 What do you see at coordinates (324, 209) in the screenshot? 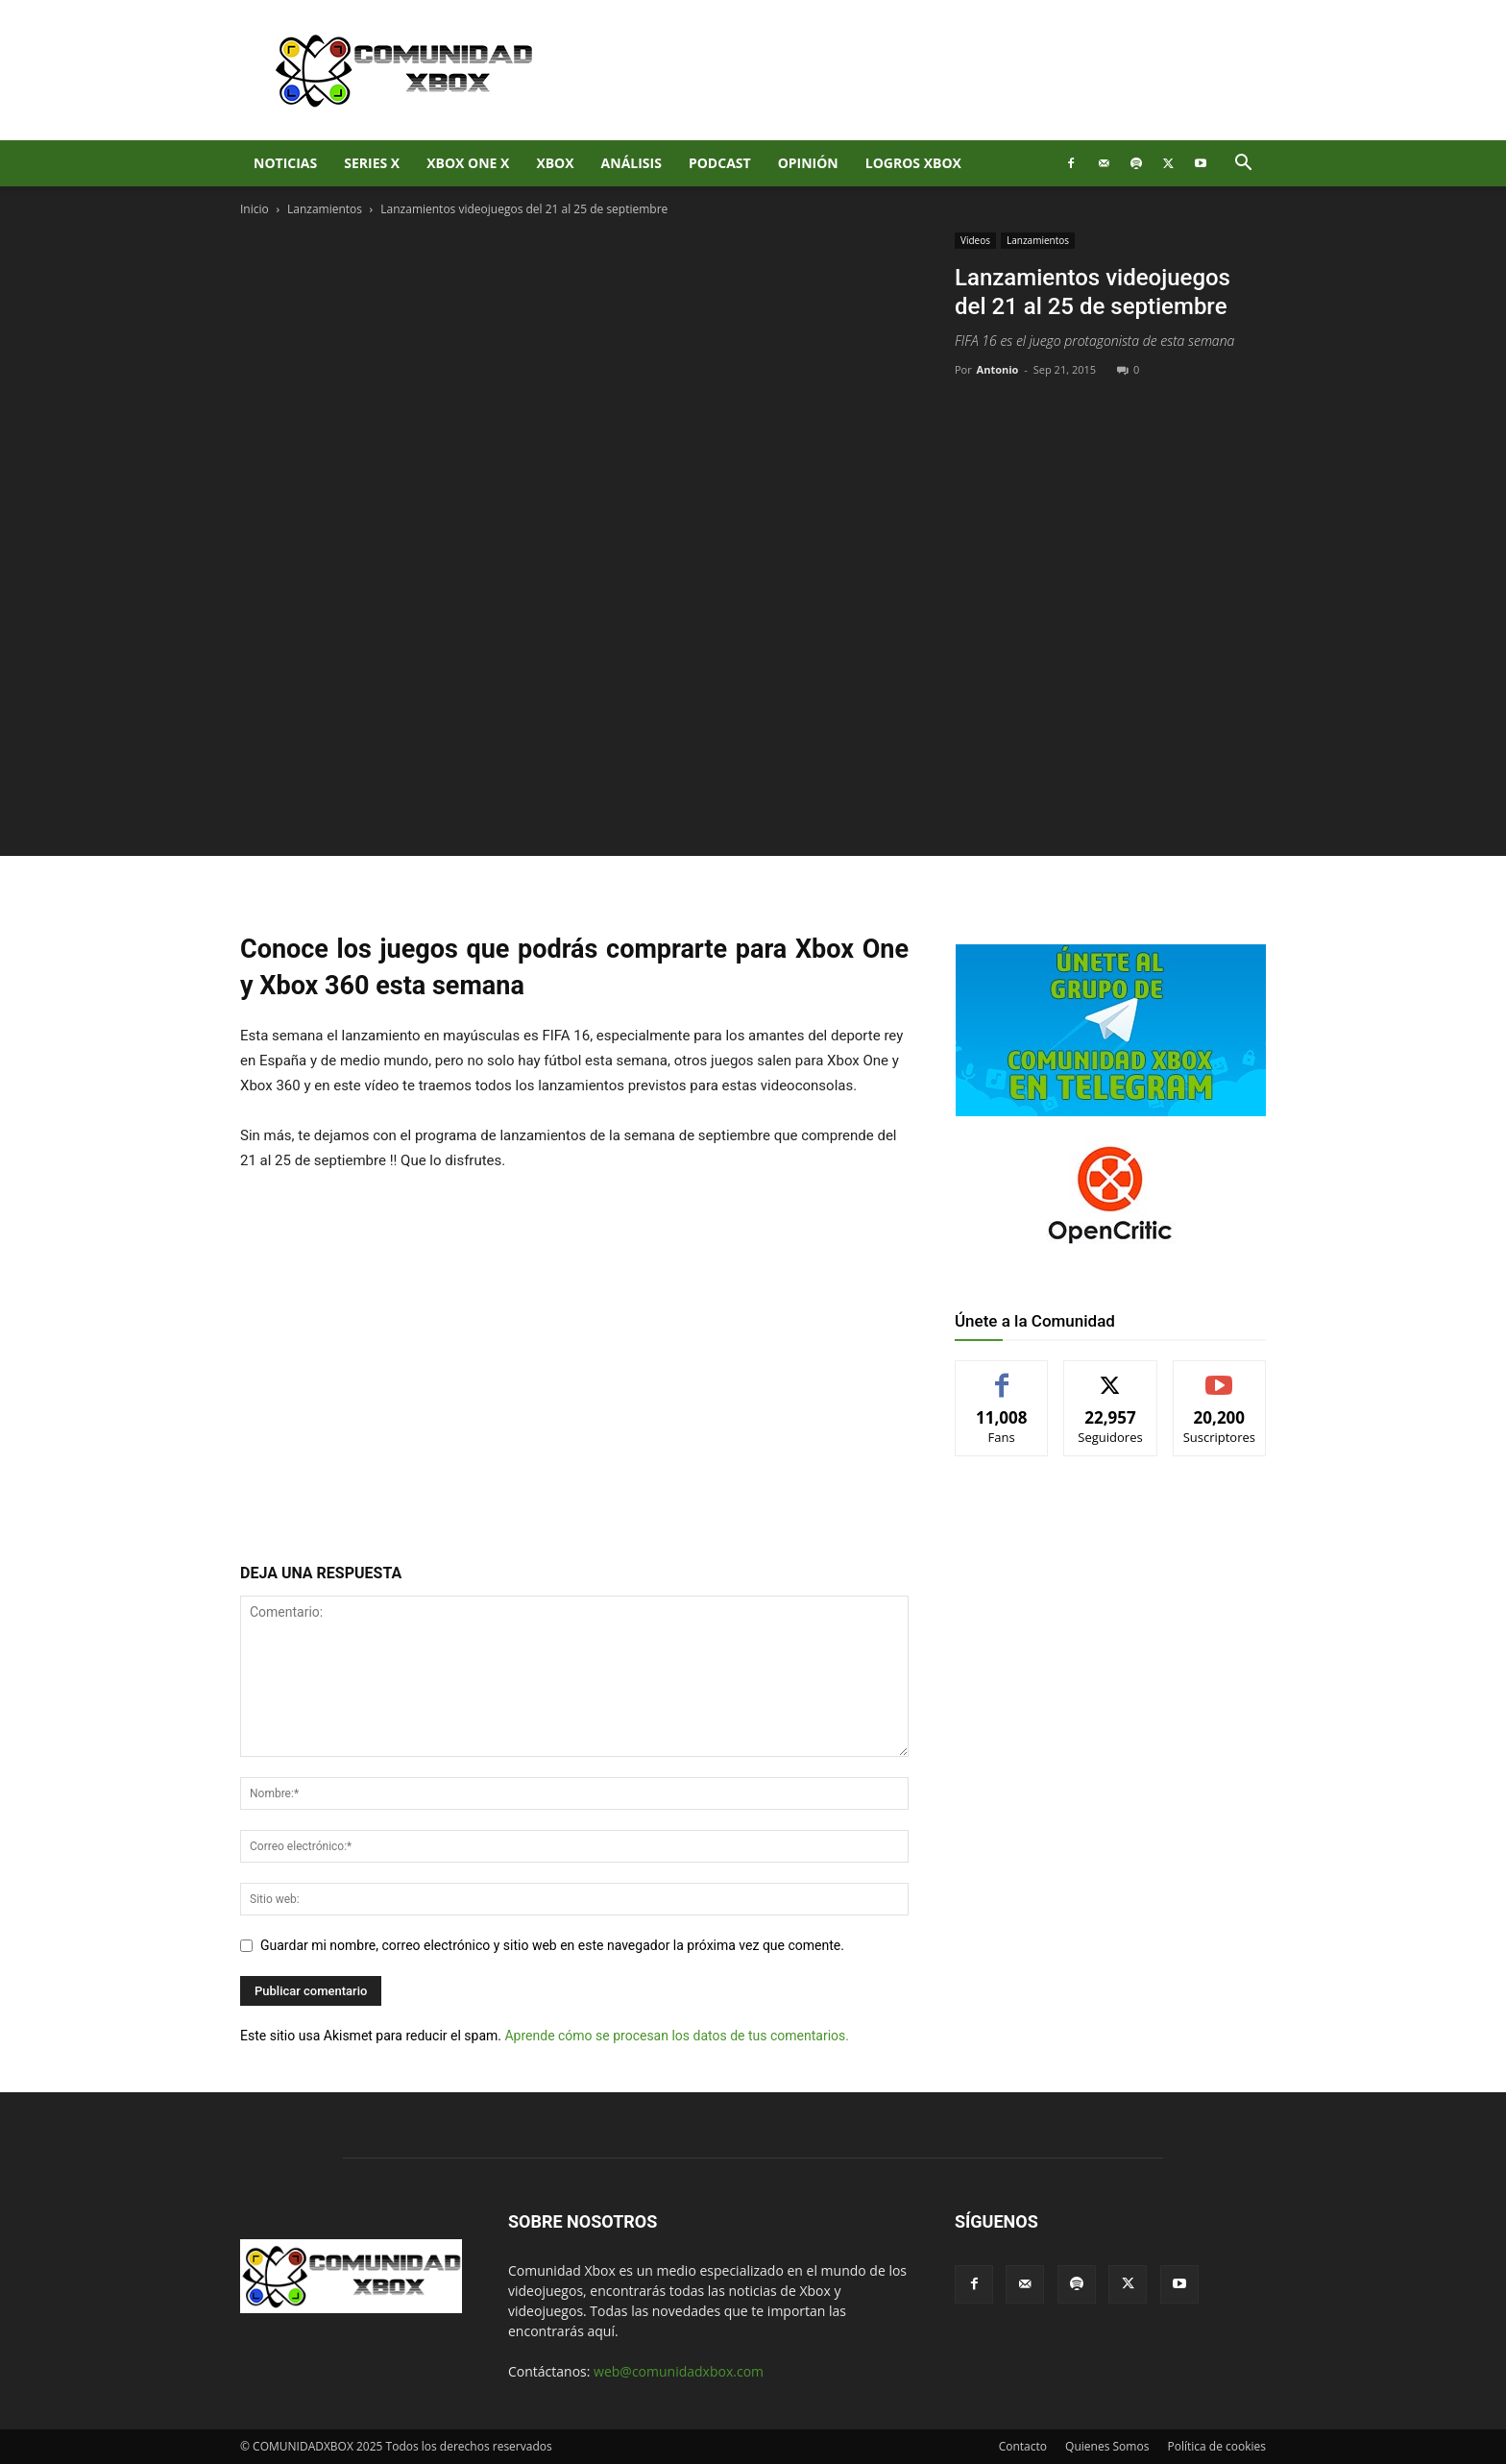
I see `Lanzamientos` at bounding box center [324, 209].